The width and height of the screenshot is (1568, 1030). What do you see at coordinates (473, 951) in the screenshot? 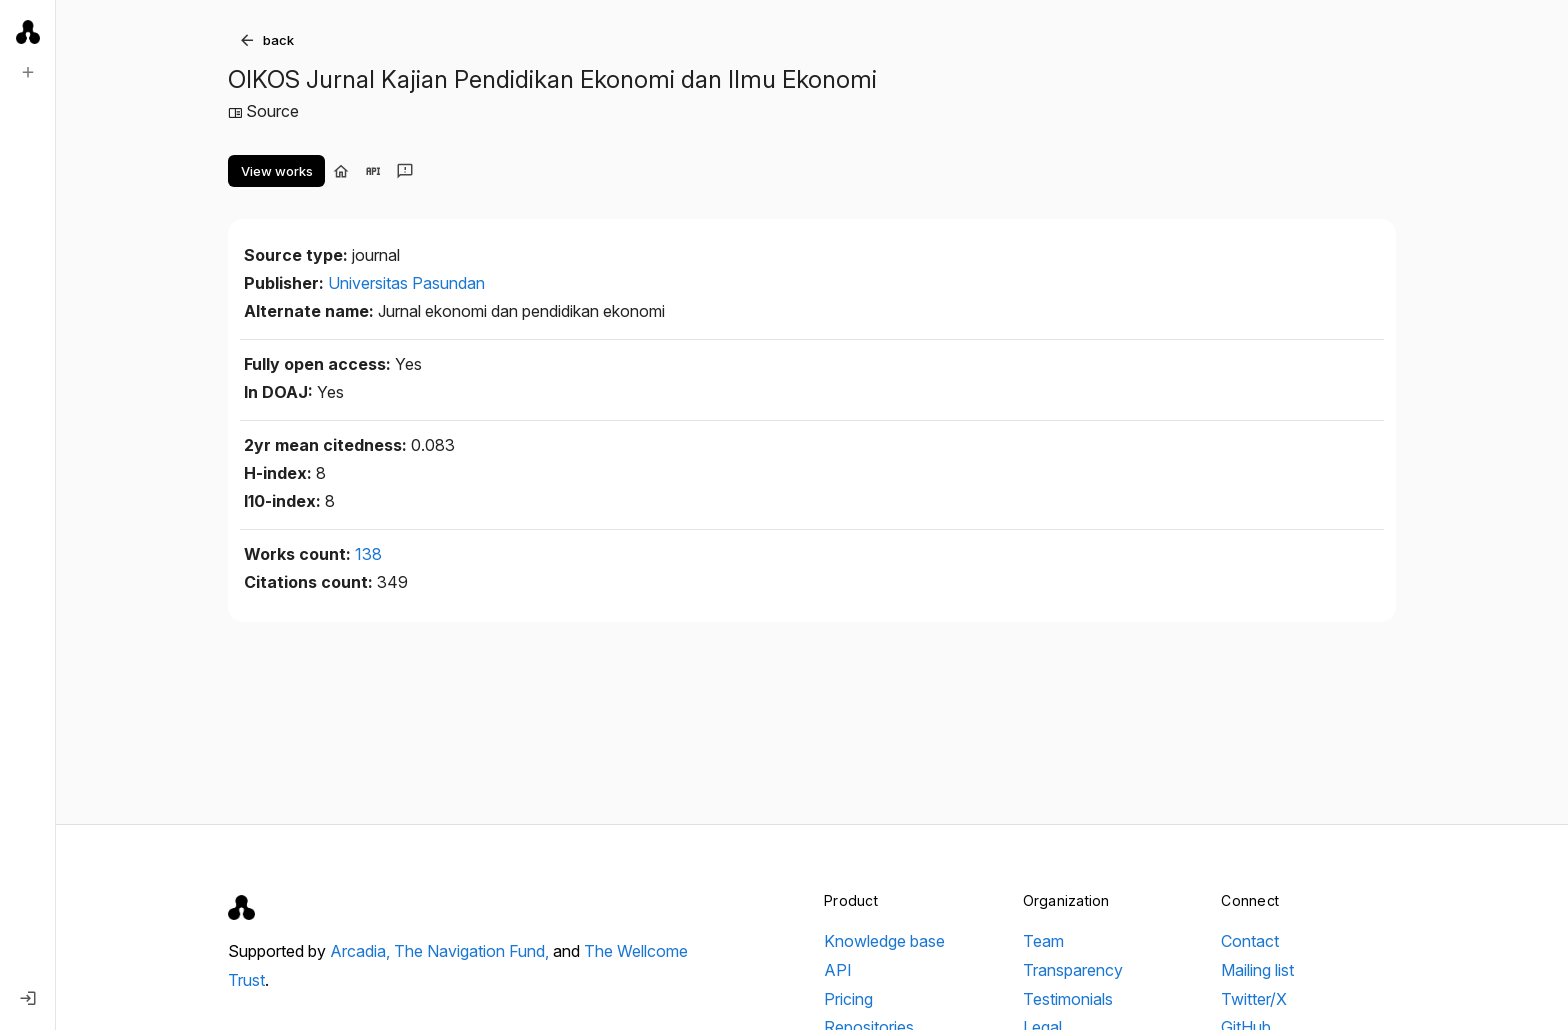
I see `The Navigation Fund,` at bounding box center [473, 951].